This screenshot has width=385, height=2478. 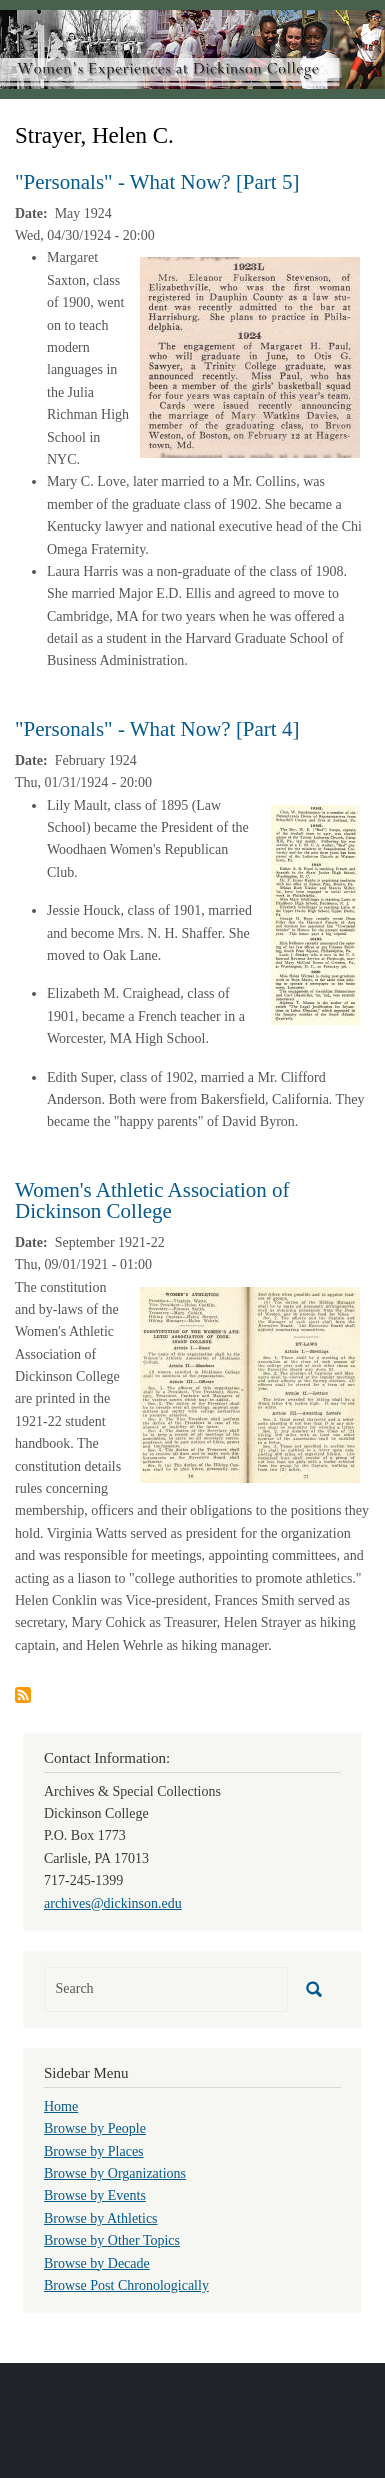 What do you see at coordinates (101, 2218) in the screenshot?
I see `Browse by Athletics` at bounding box center [101, 2218].